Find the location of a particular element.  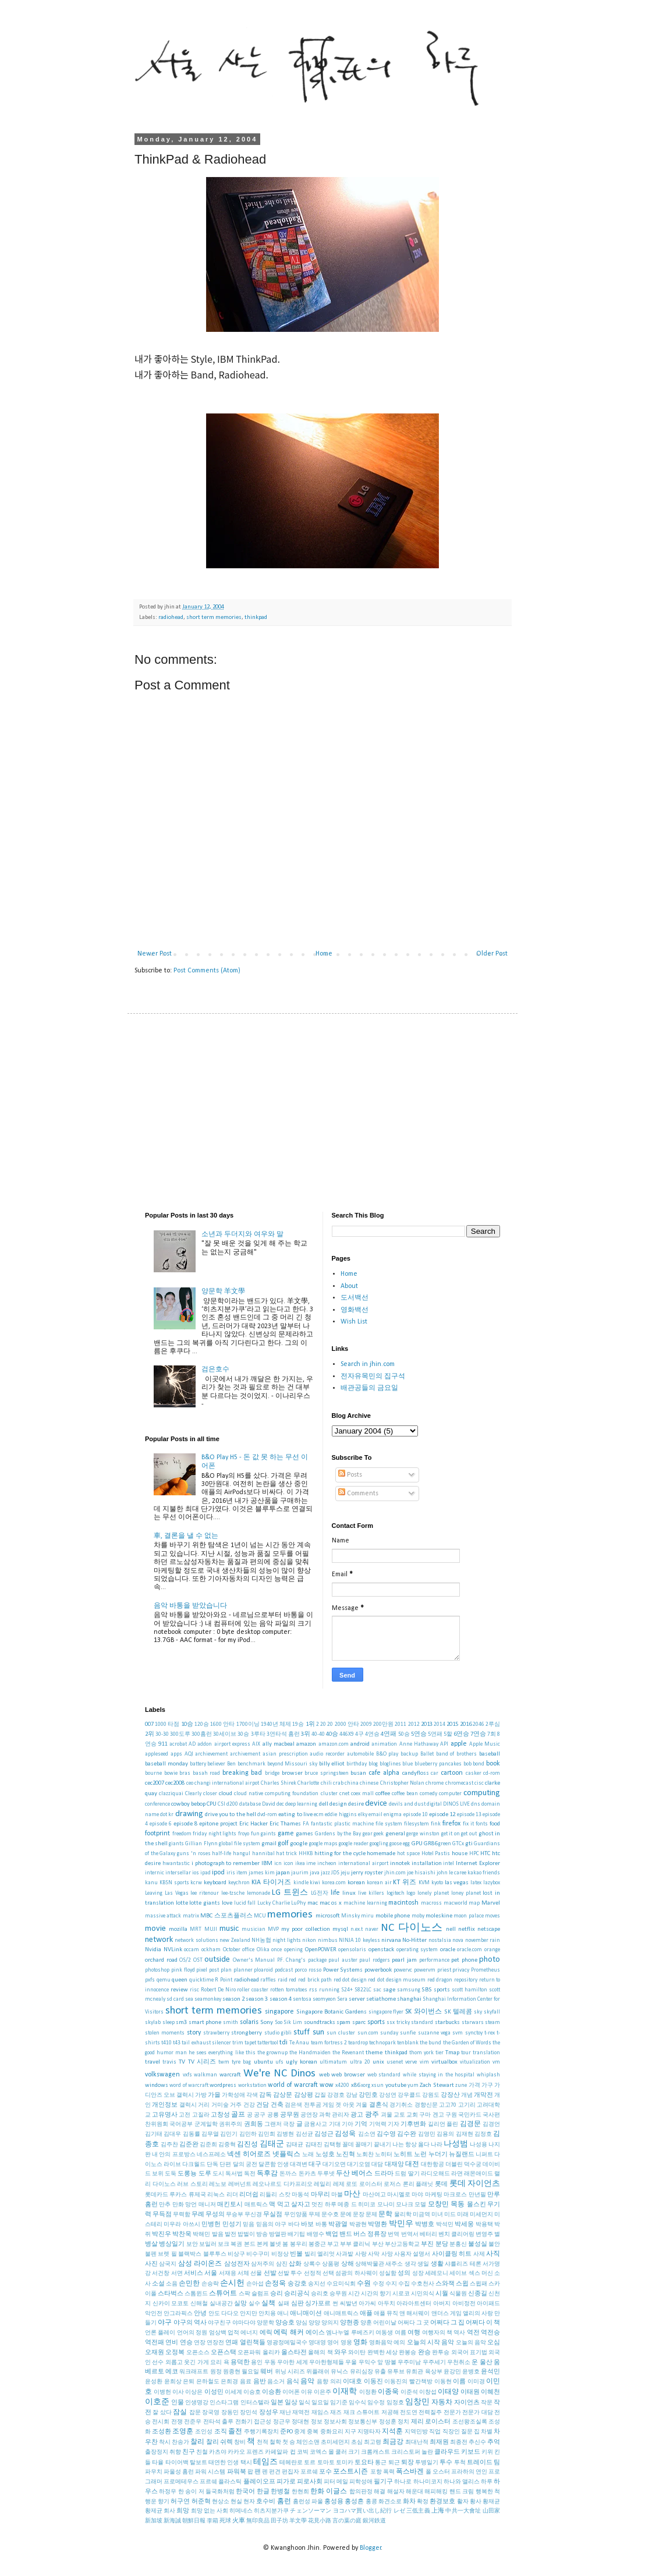

베터리 is located at coordinates (428, 2234).